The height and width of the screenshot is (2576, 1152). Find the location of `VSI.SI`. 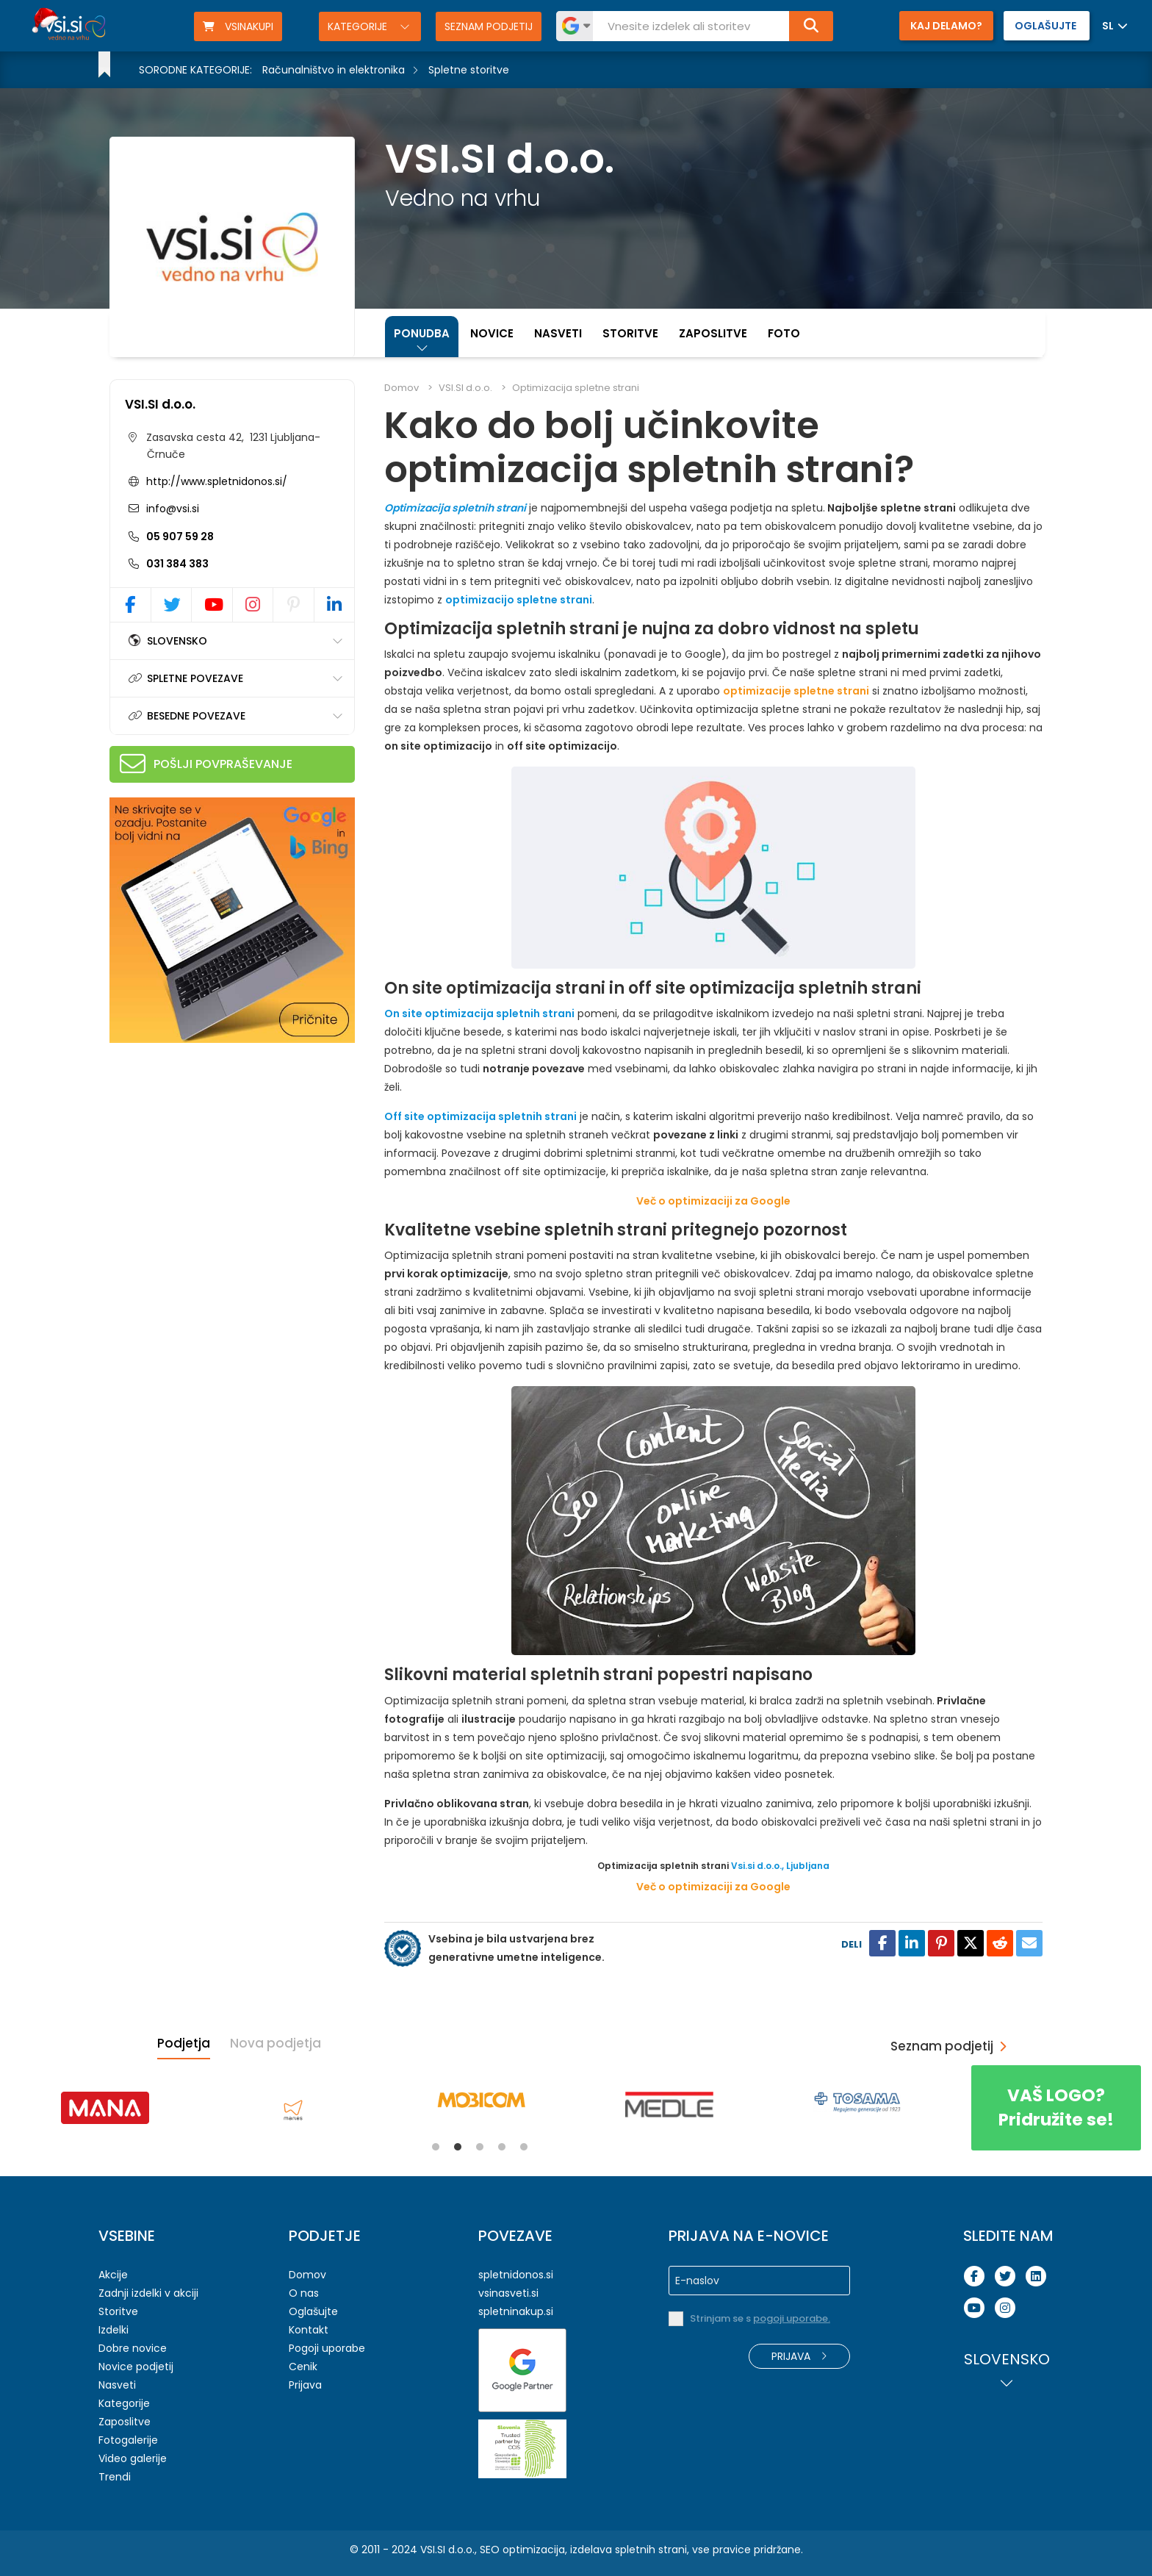

VSI.SI is located at coordinates (432, 2549).